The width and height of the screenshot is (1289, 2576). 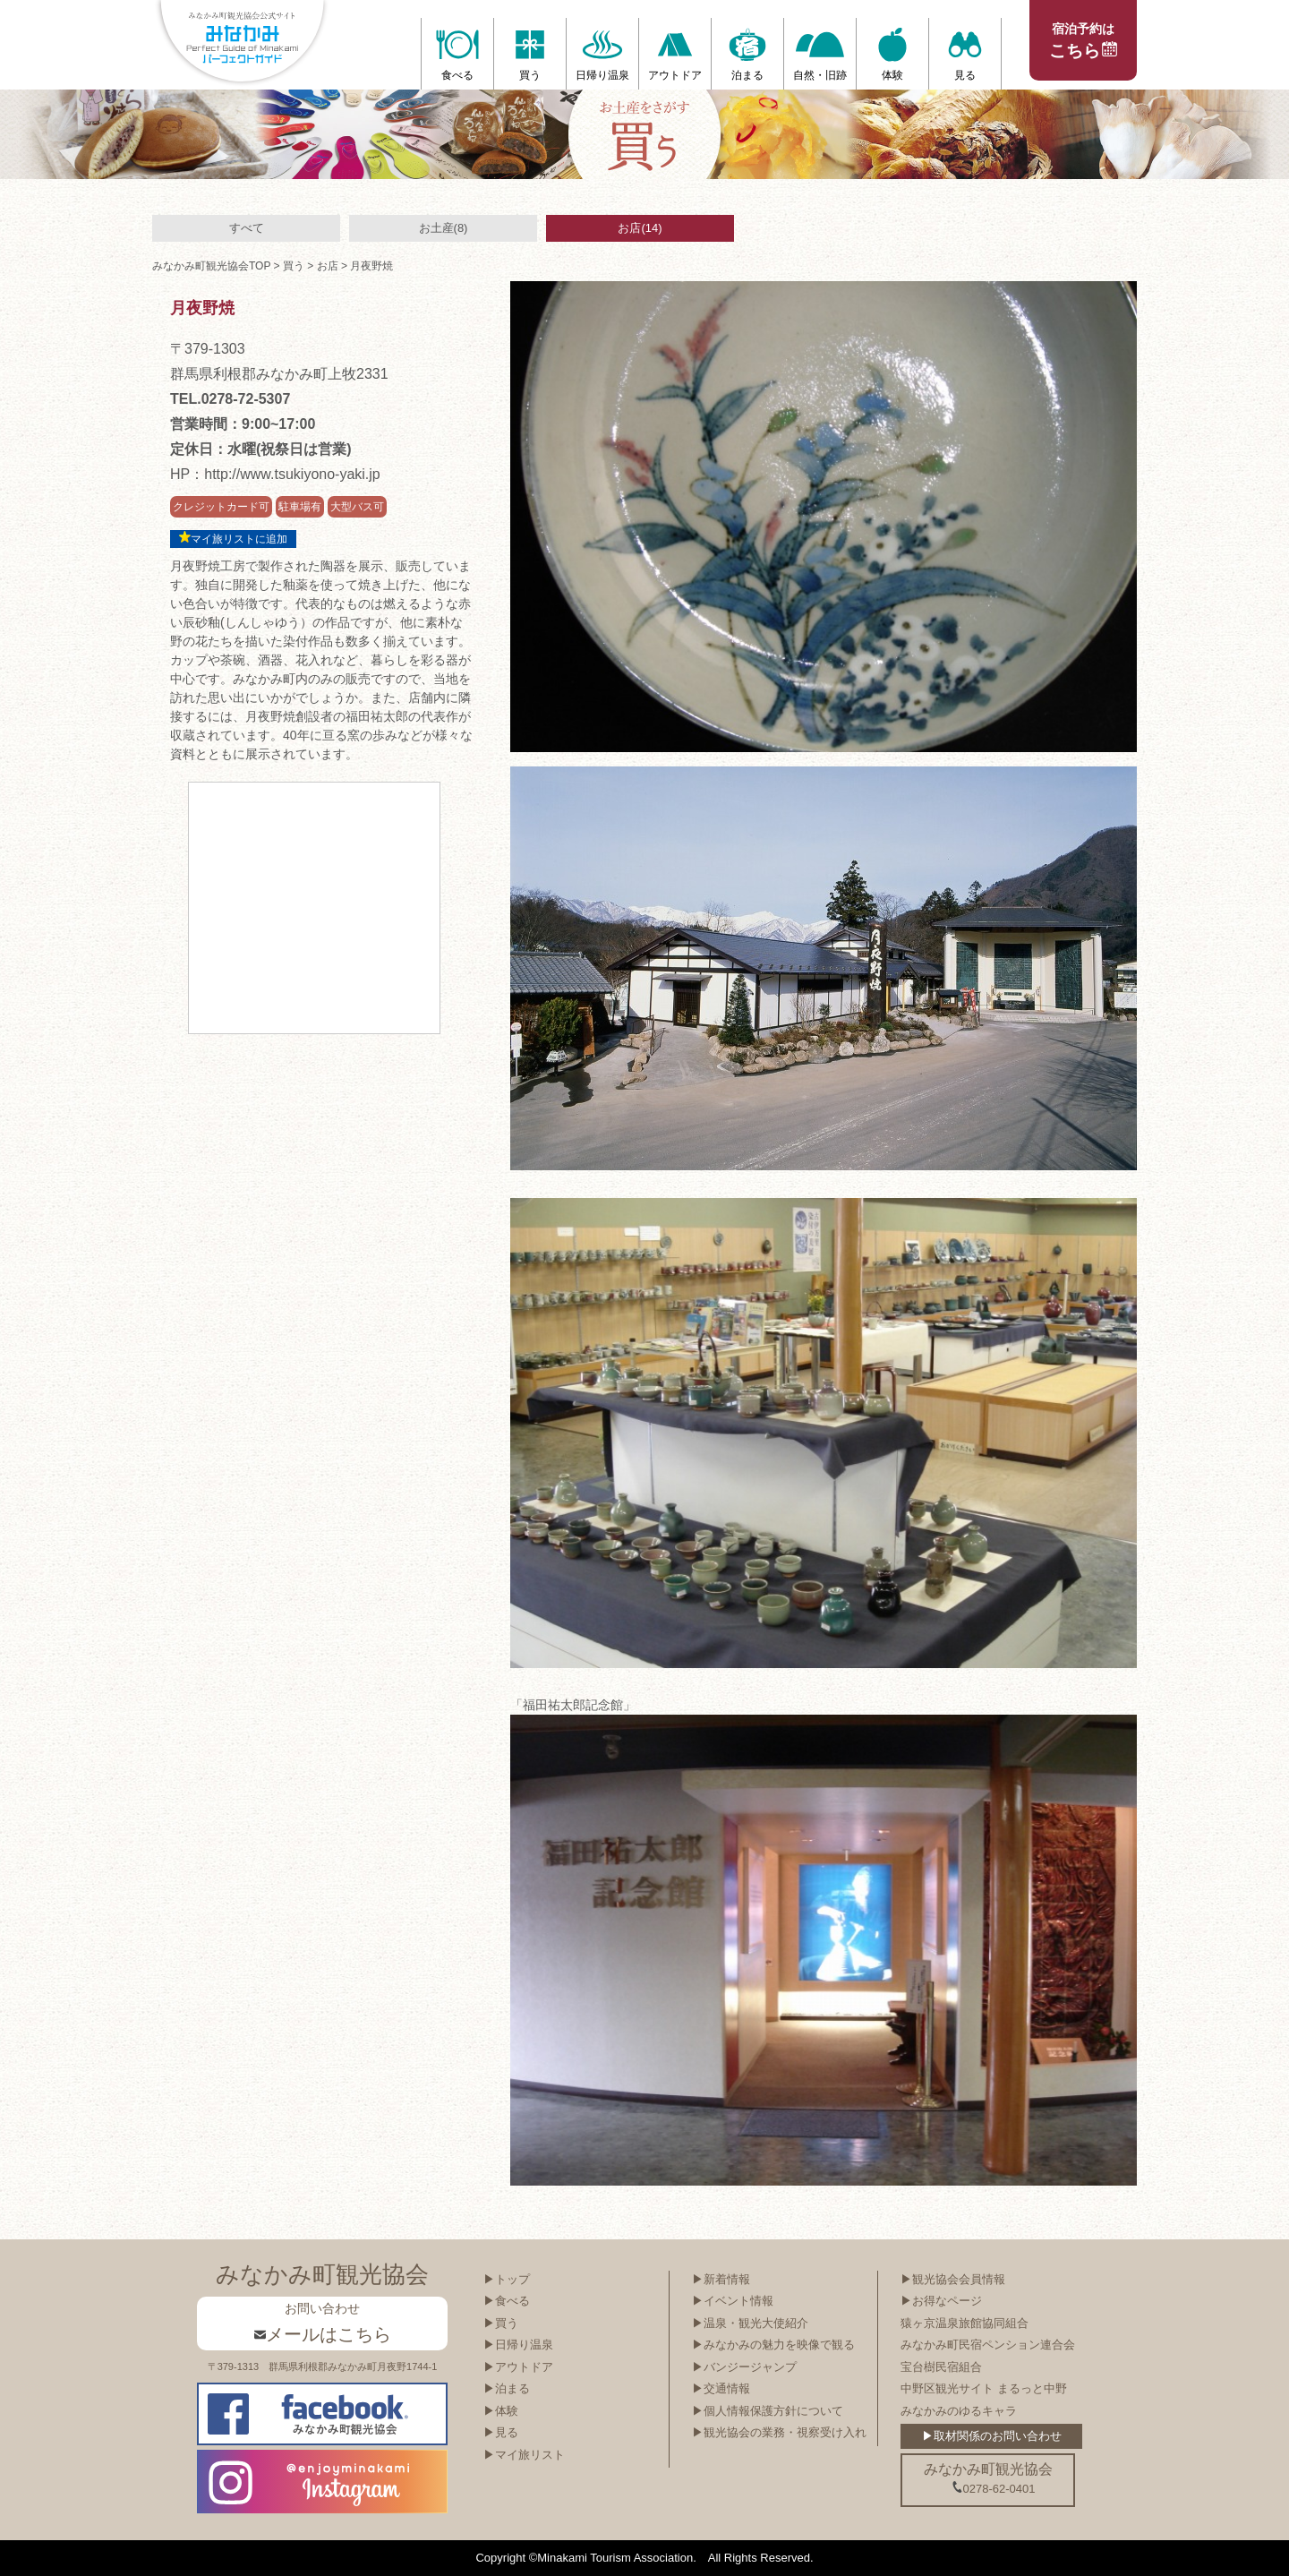 I want to click on ▶体験, so click(x=500, y=2411).